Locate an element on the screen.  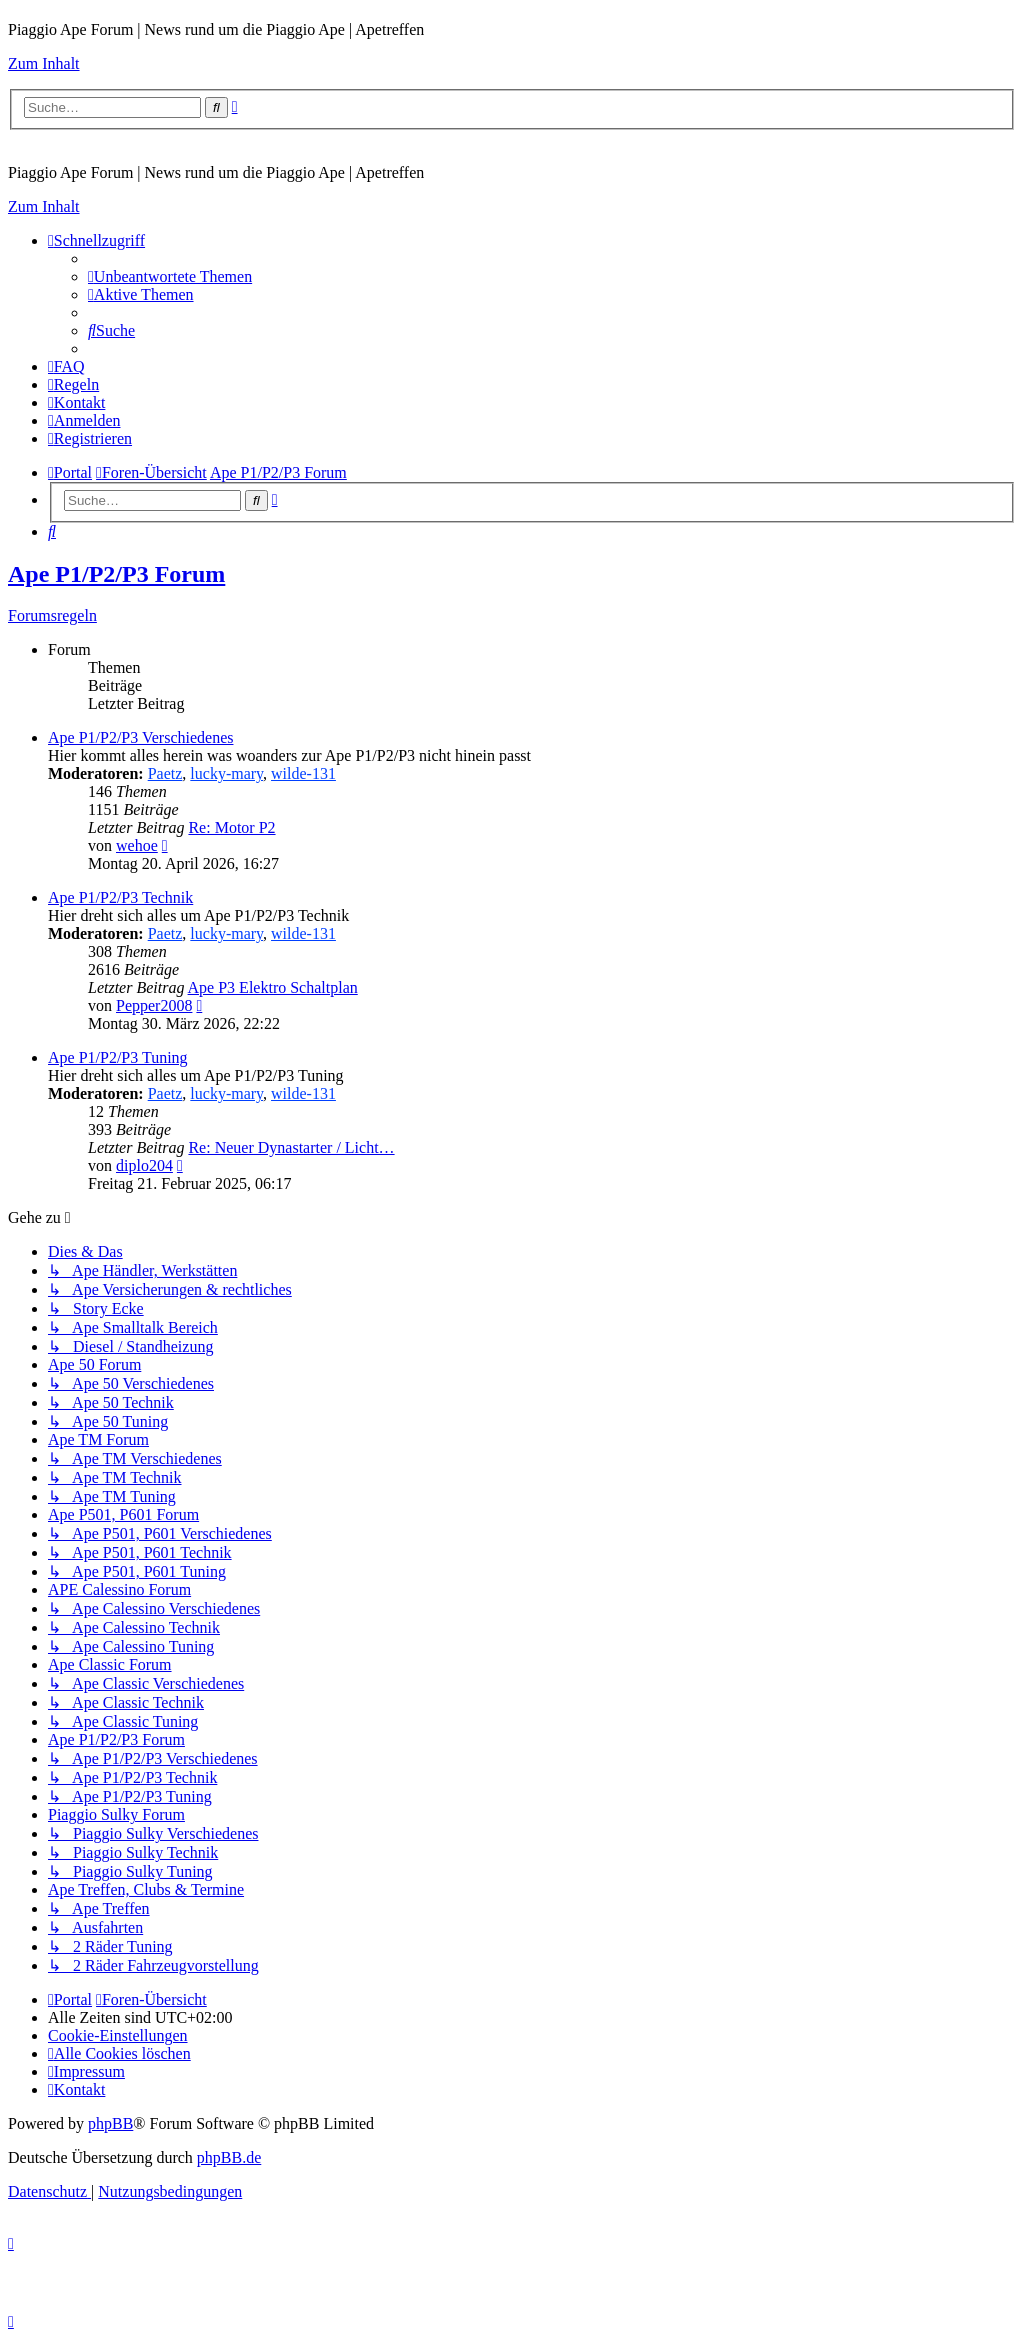
Pepper2008 is located at coordinates (154, 1005).